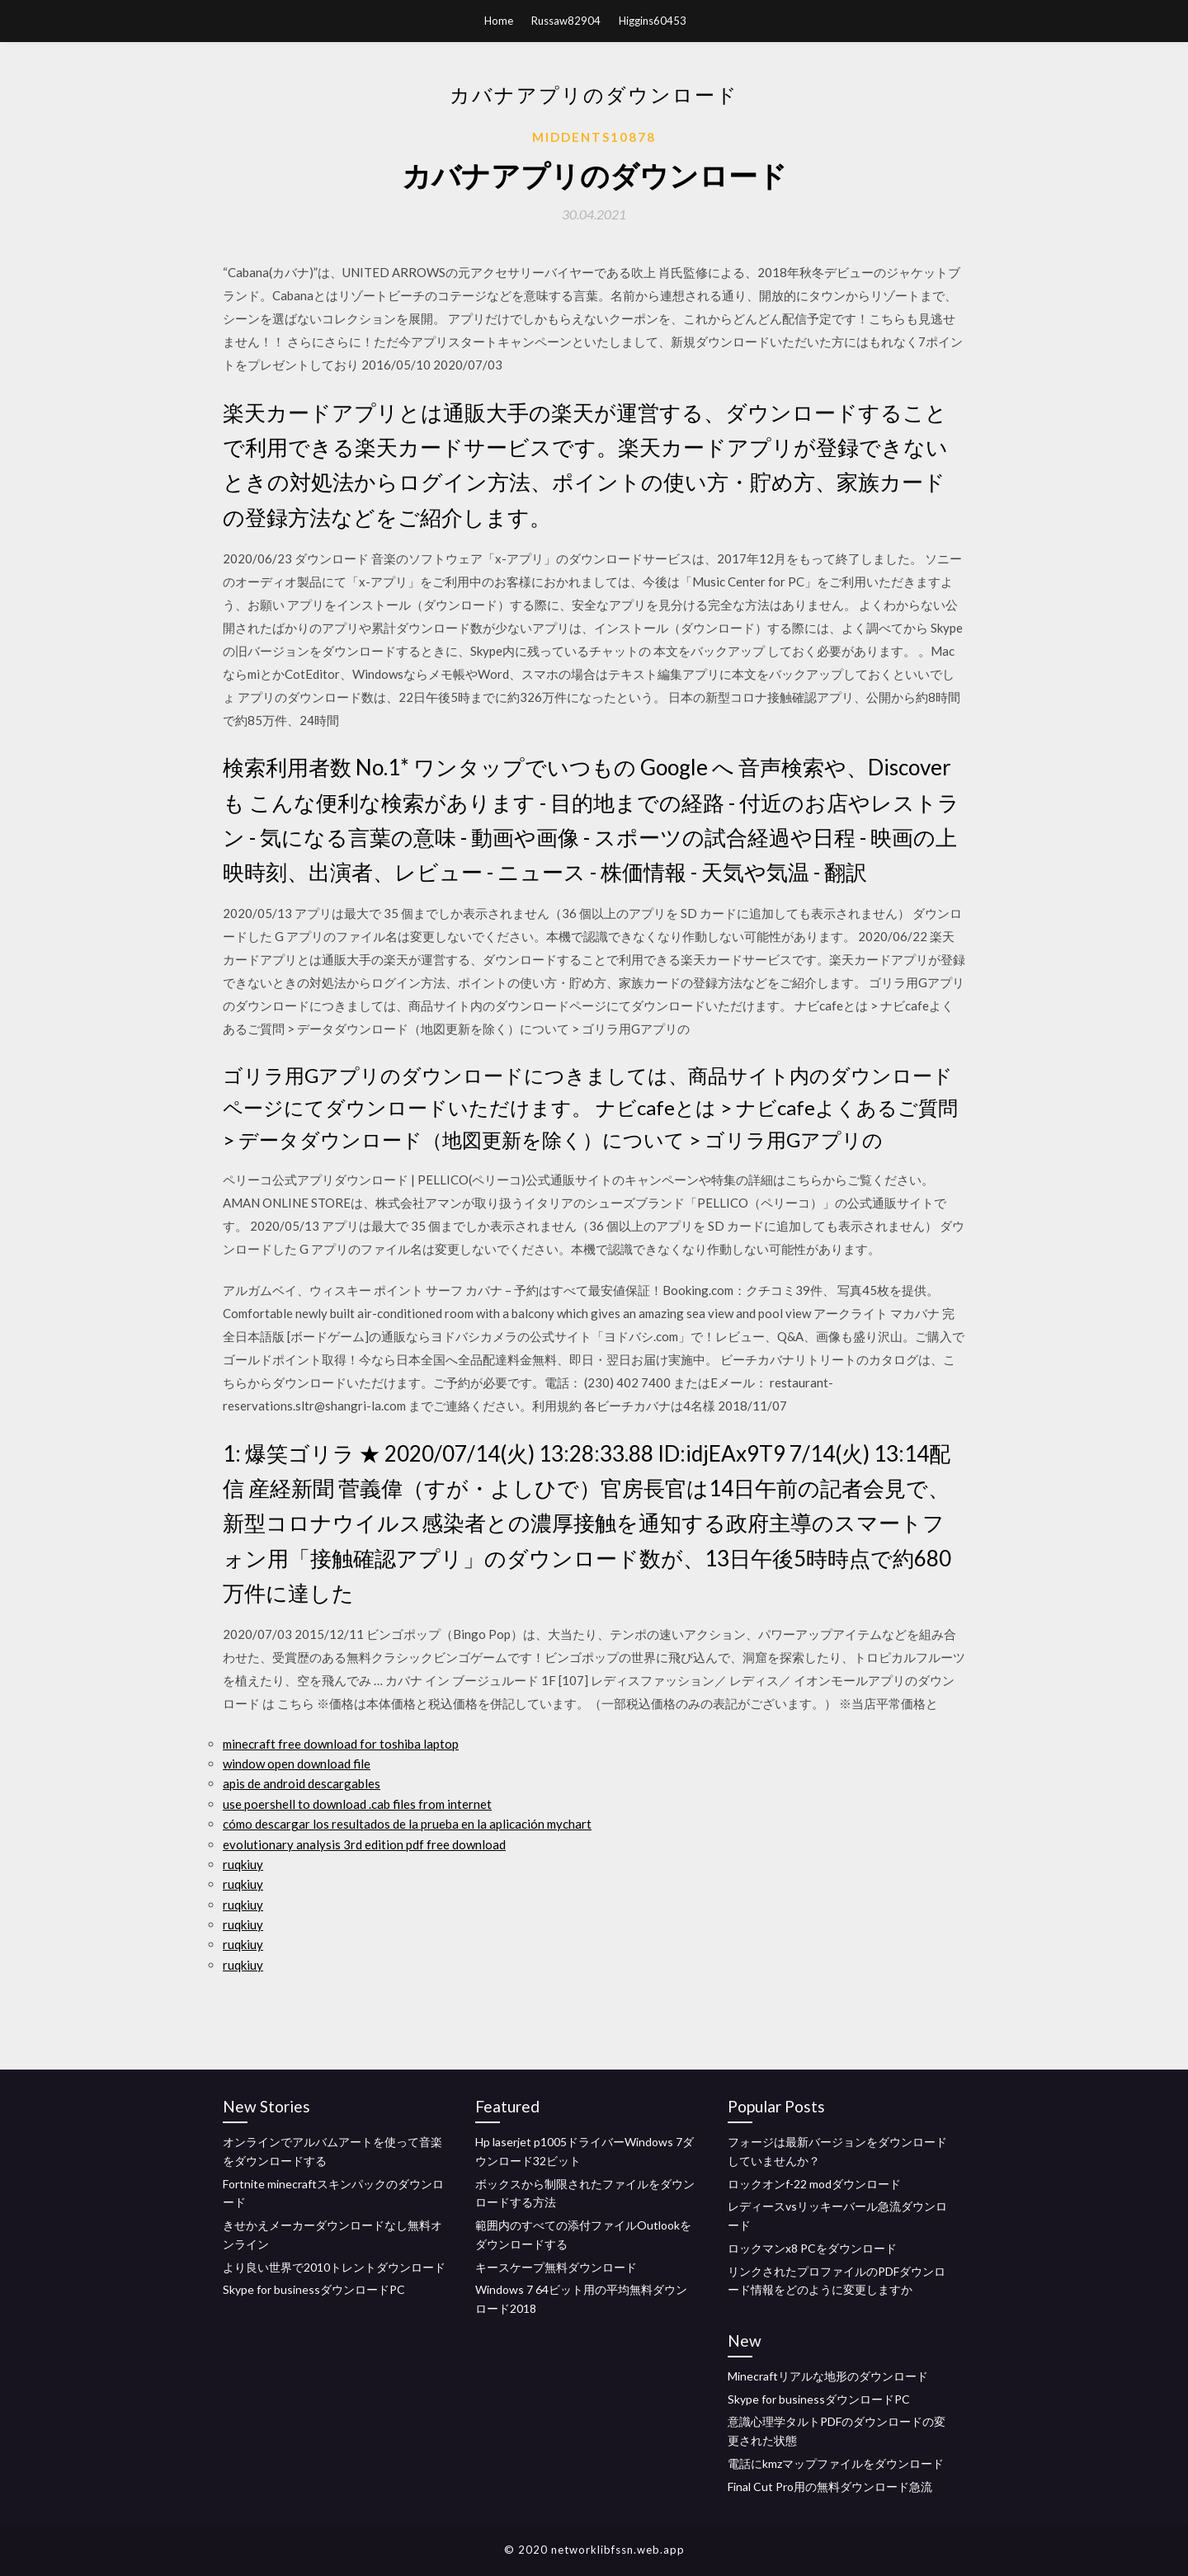  Describe the element at coordinates (243, 1864) in the screenshot. I see `ruqkiuy` at that location.